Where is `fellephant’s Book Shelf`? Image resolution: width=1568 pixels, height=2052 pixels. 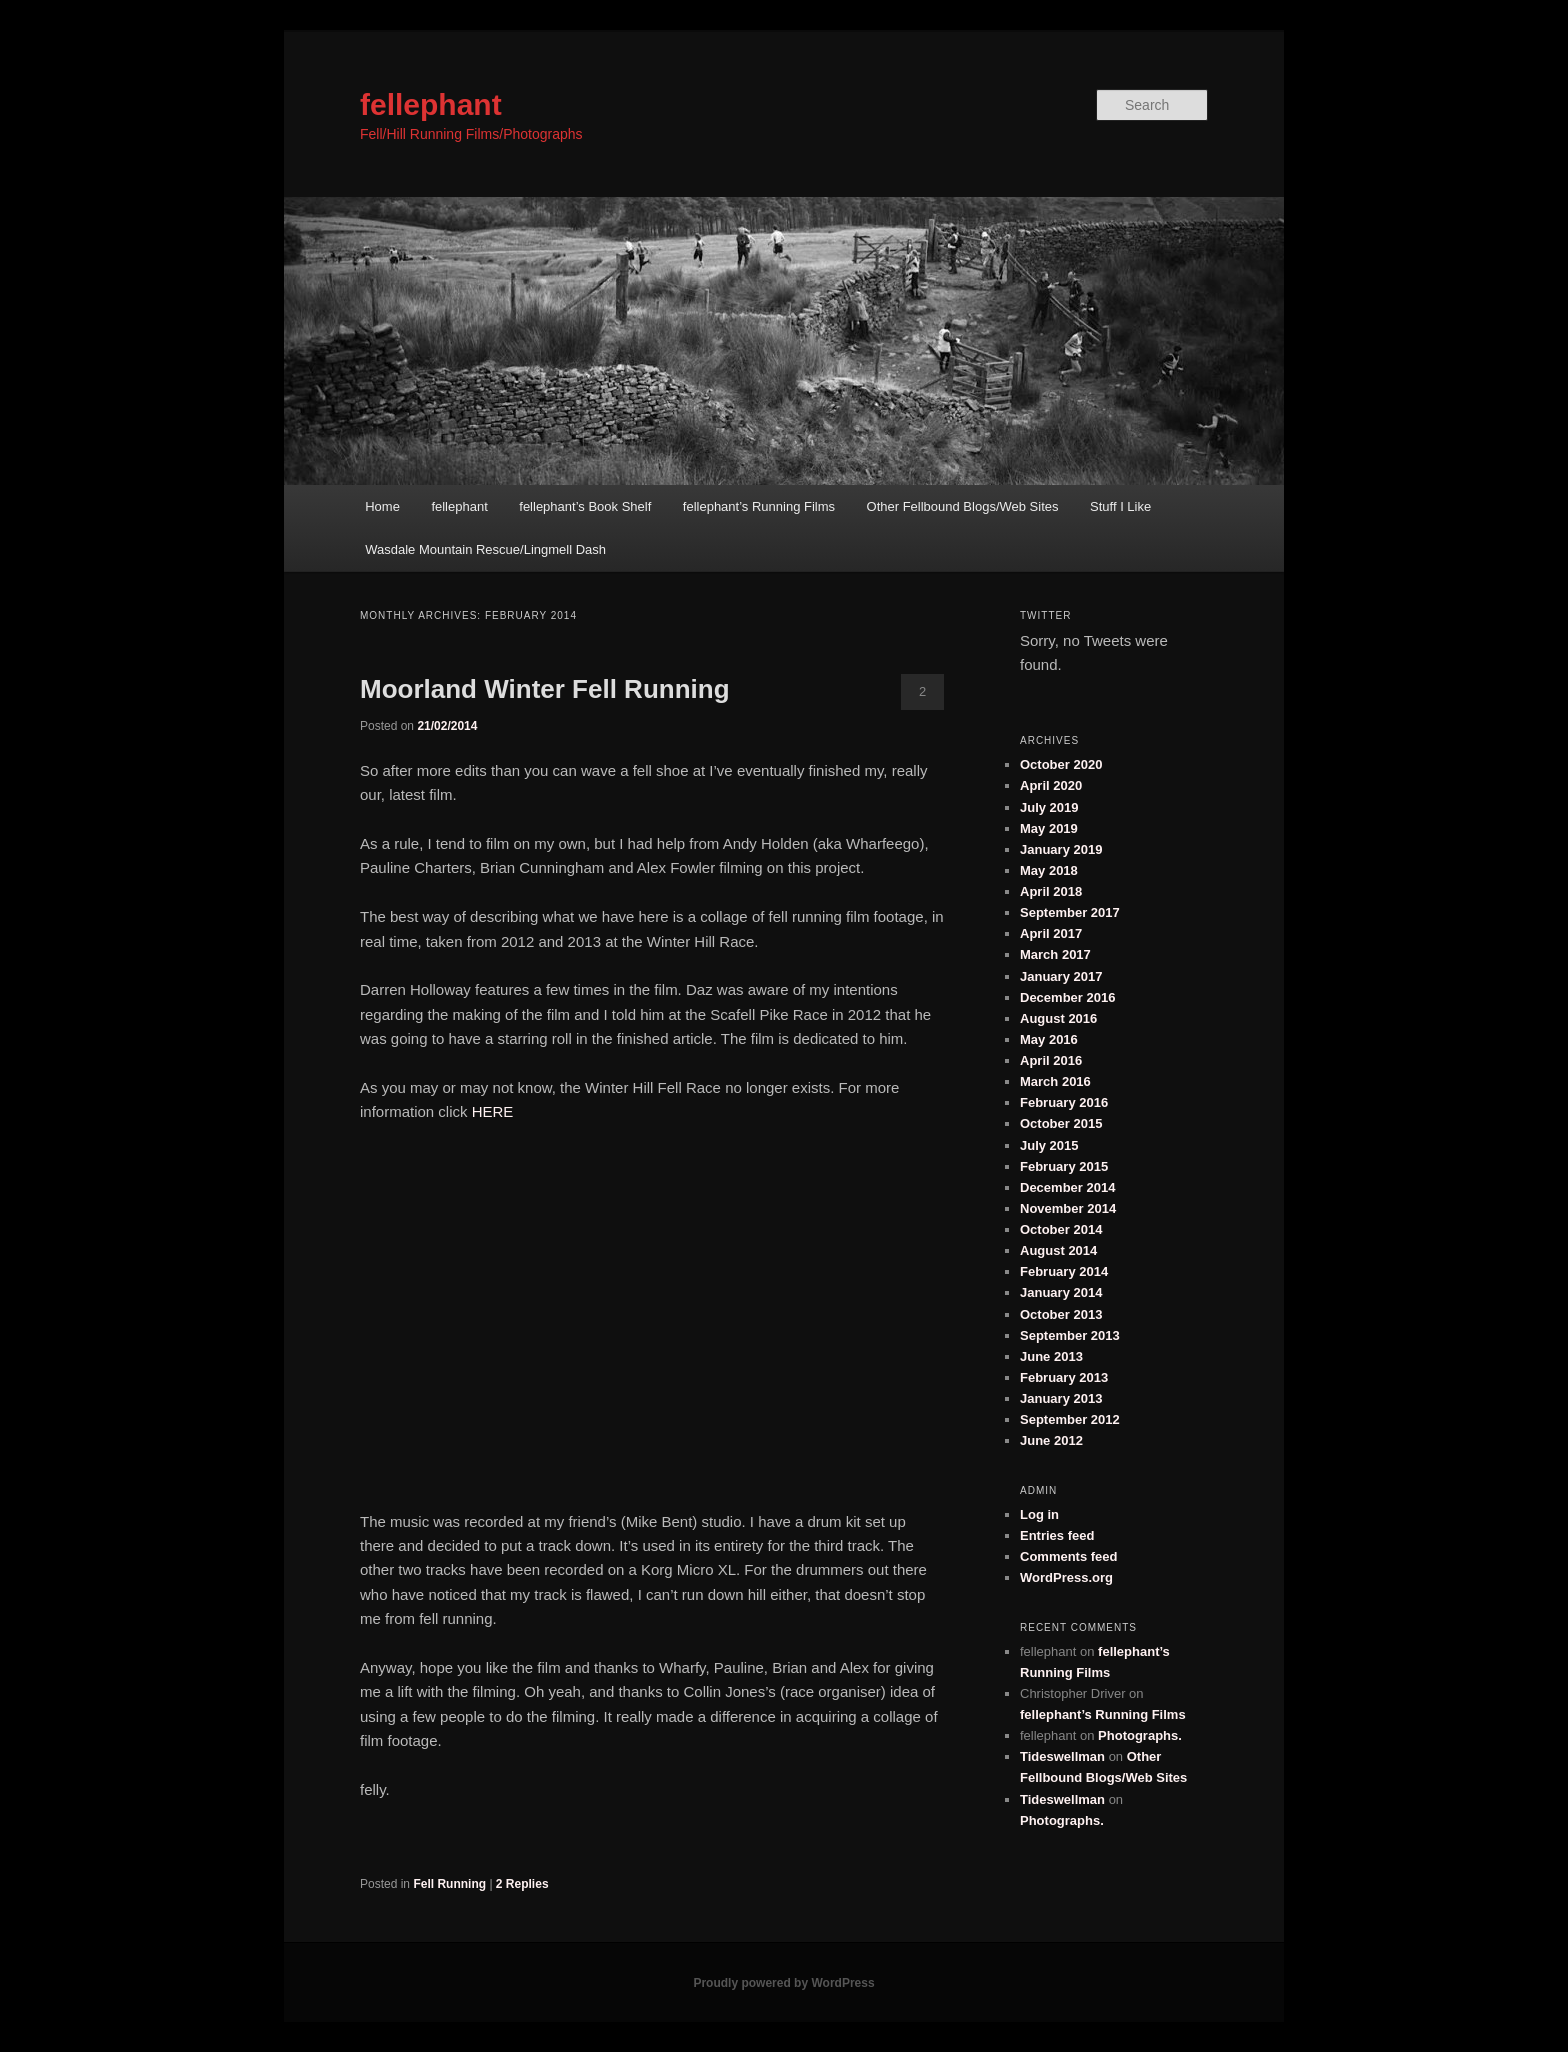
fellephant’s Book Shelf is located at coordinates (585, 506).